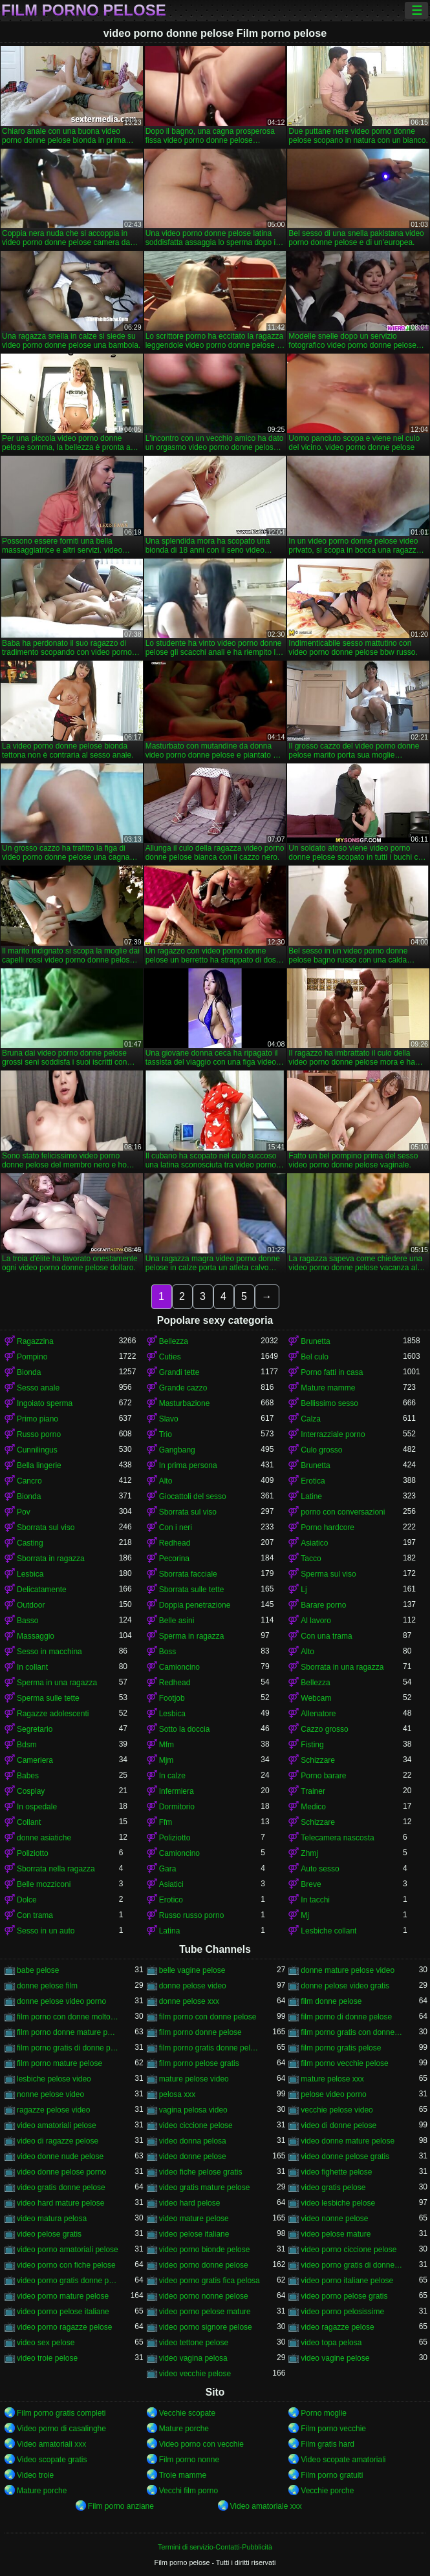 Image resolution: width=430 pixels, height=2576 pixels. I want to click on video amatoriali pelose, so click(56, 2125).